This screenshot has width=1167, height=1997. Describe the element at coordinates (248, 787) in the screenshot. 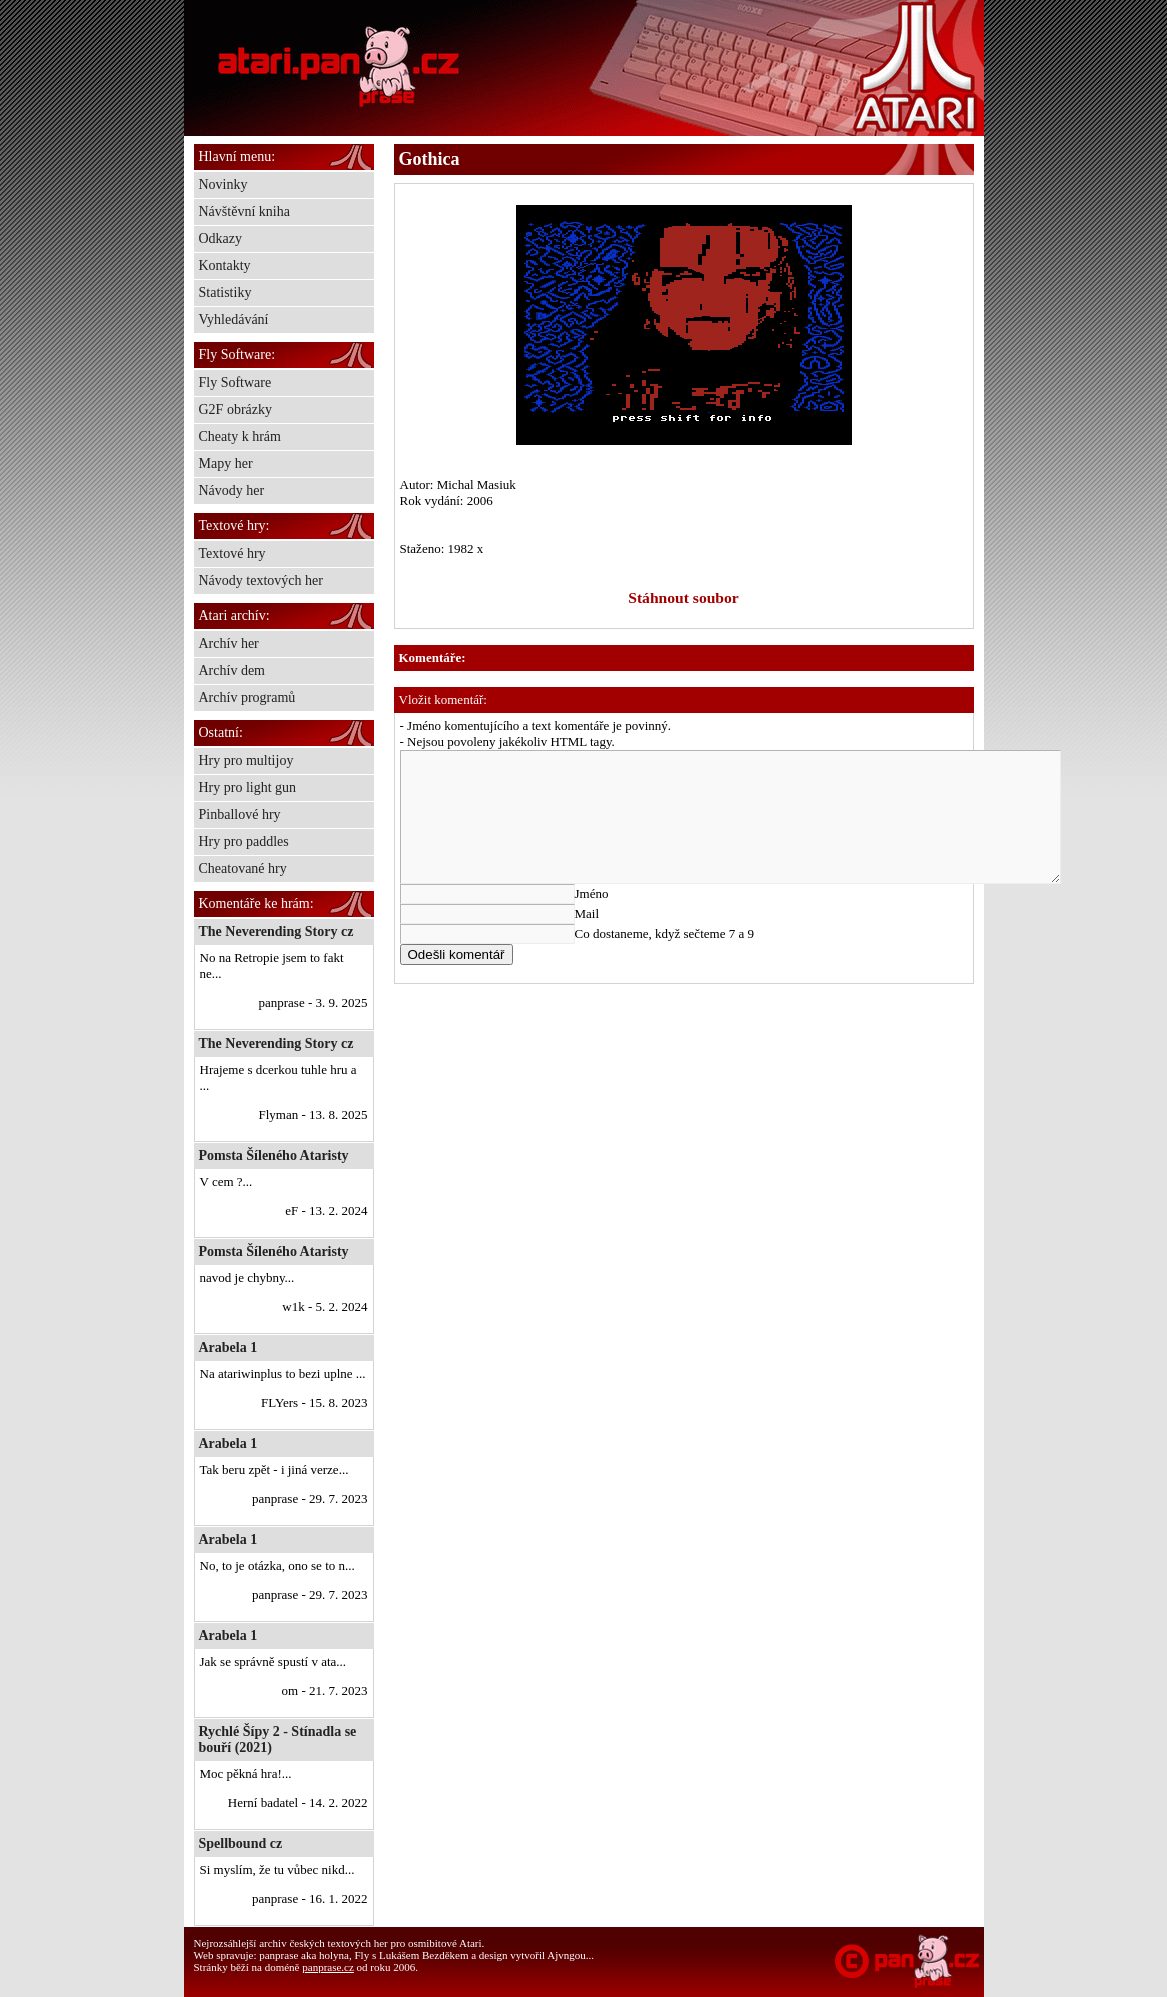

I see `Hry pro light gun` at that location.